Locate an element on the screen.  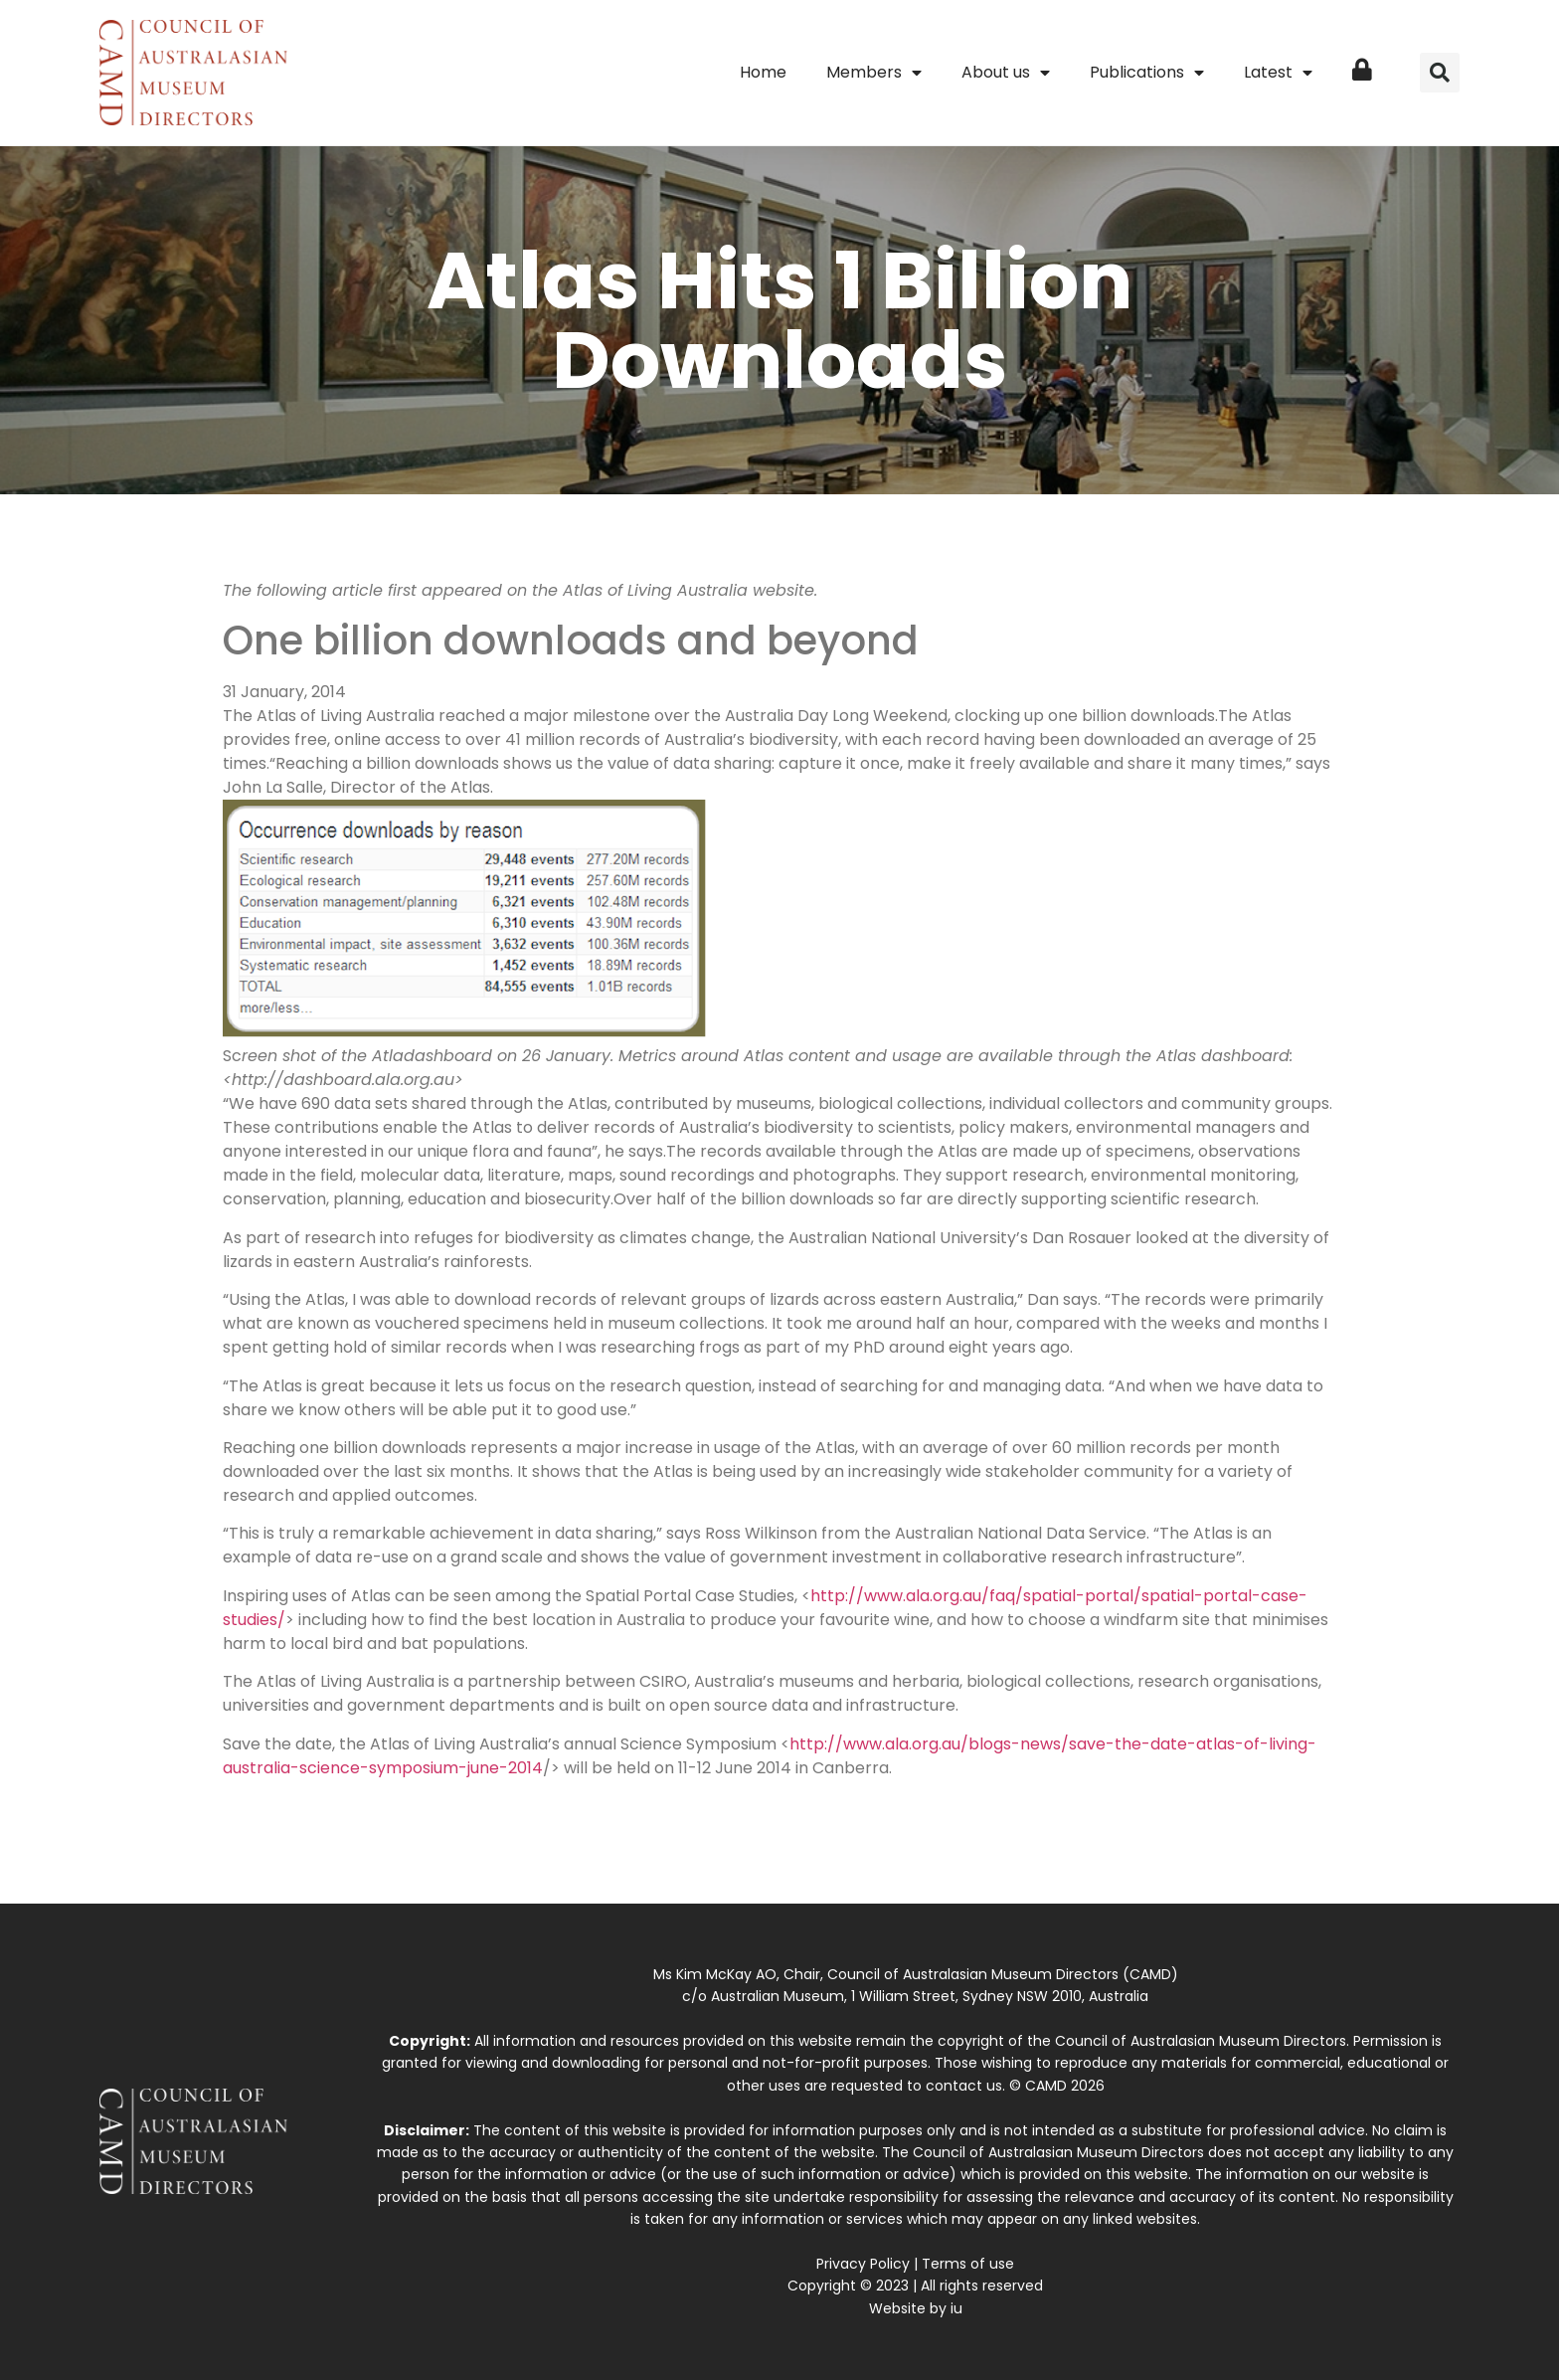
Home is located at coordinates (763, 72).